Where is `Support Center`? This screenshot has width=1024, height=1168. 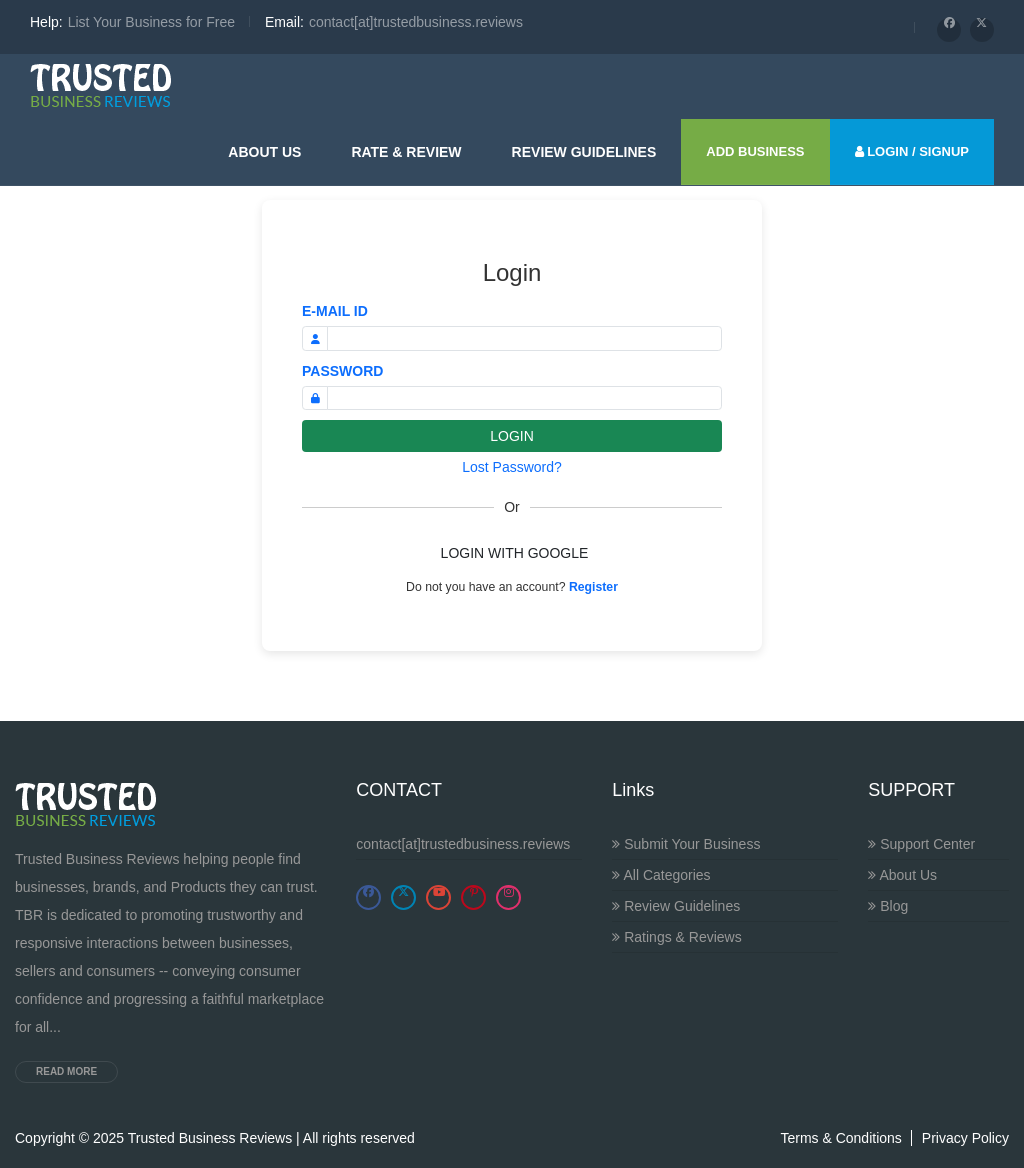
Support Center is located at coordinates (921, 844).